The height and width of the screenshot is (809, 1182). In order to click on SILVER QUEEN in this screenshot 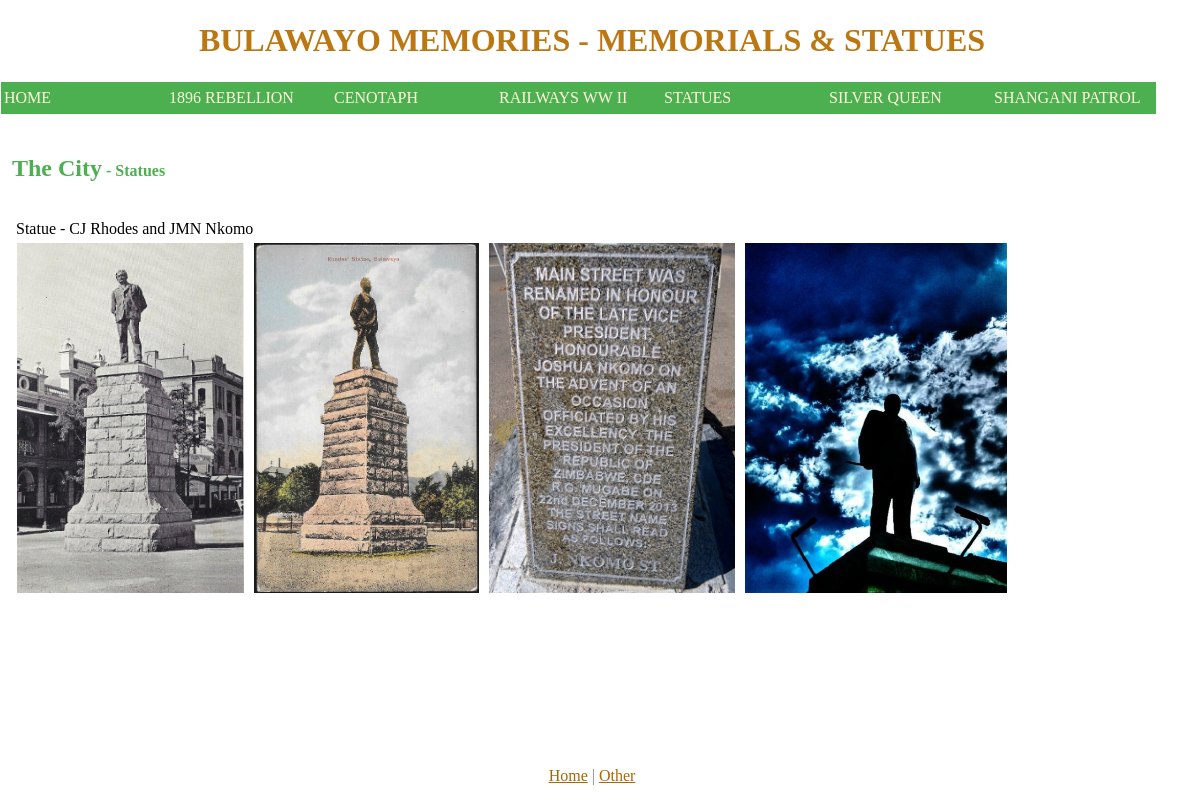, I will do `click(885, 97)`.